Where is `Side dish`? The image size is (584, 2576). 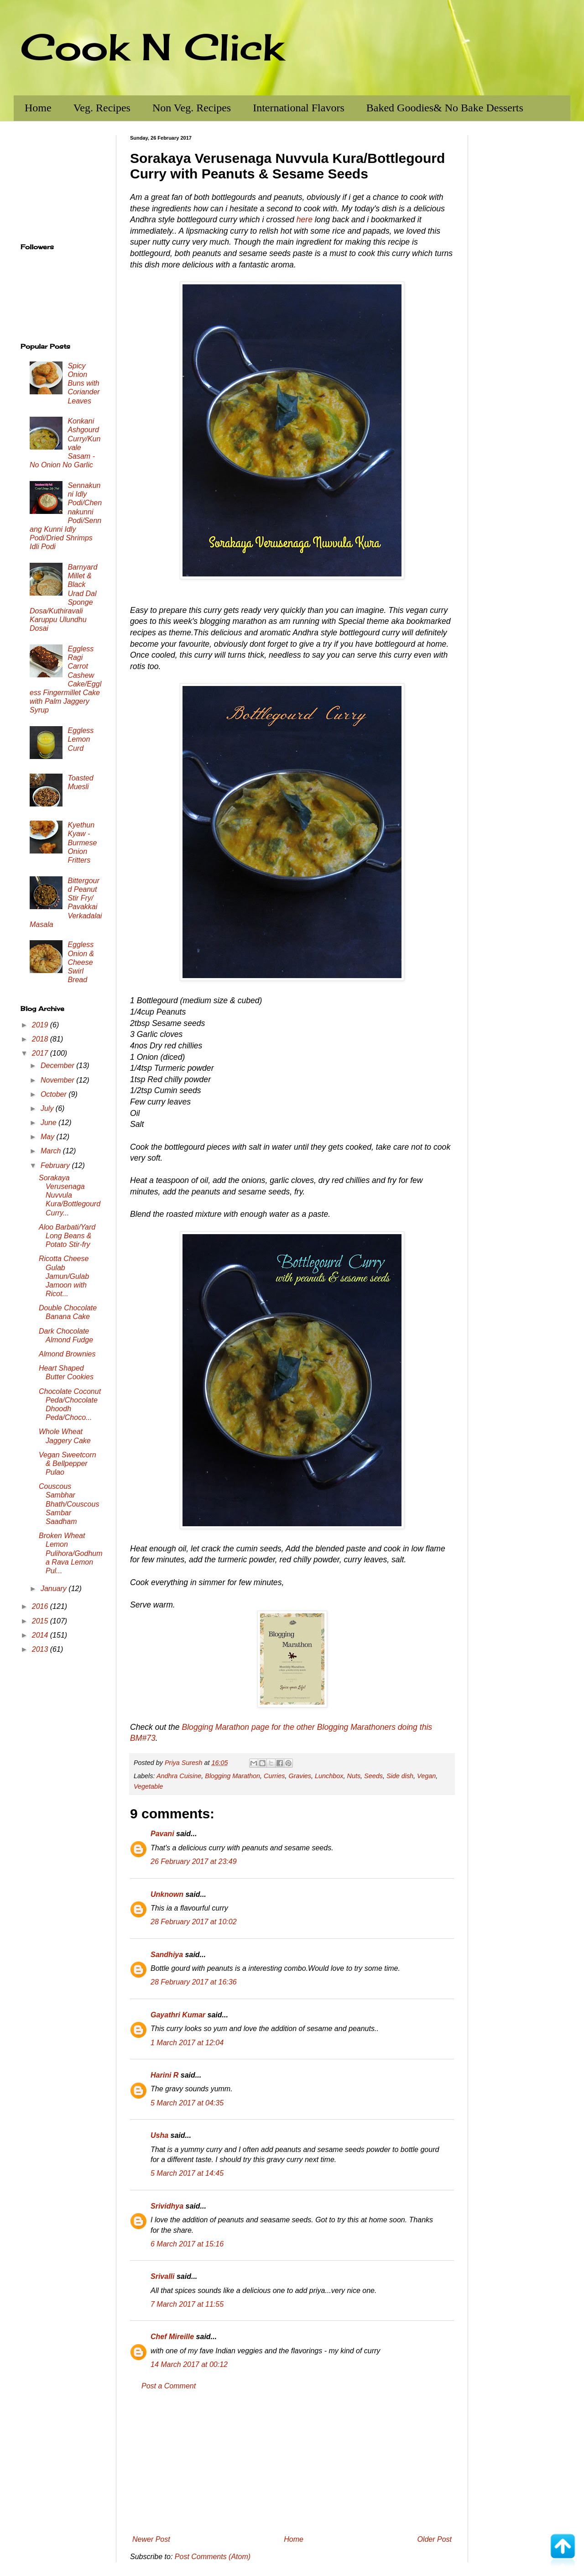 Side dish is located at coordinates (399, 1776).